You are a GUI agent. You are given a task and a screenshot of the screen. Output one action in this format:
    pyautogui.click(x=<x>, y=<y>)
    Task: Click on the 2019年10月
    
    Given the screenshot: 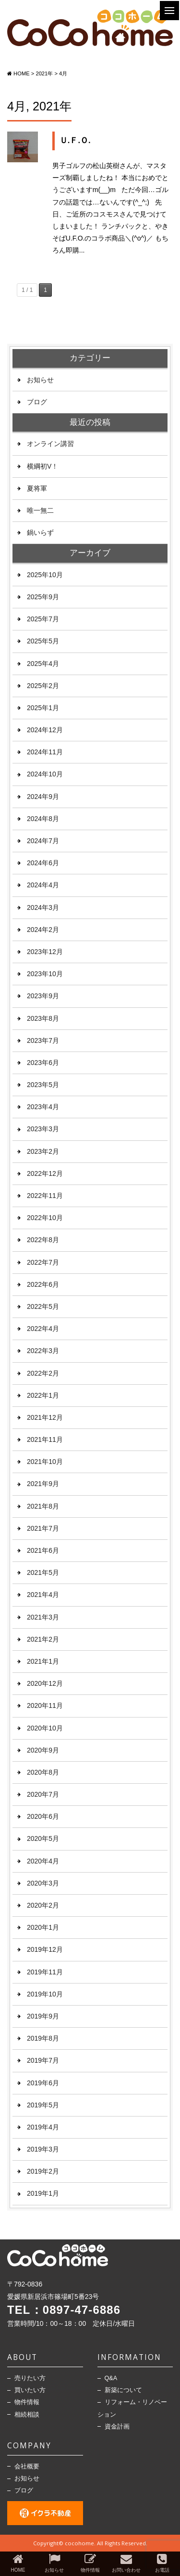 What is the action you would take?
    pyautogui.click(x=45, y=1994)
    